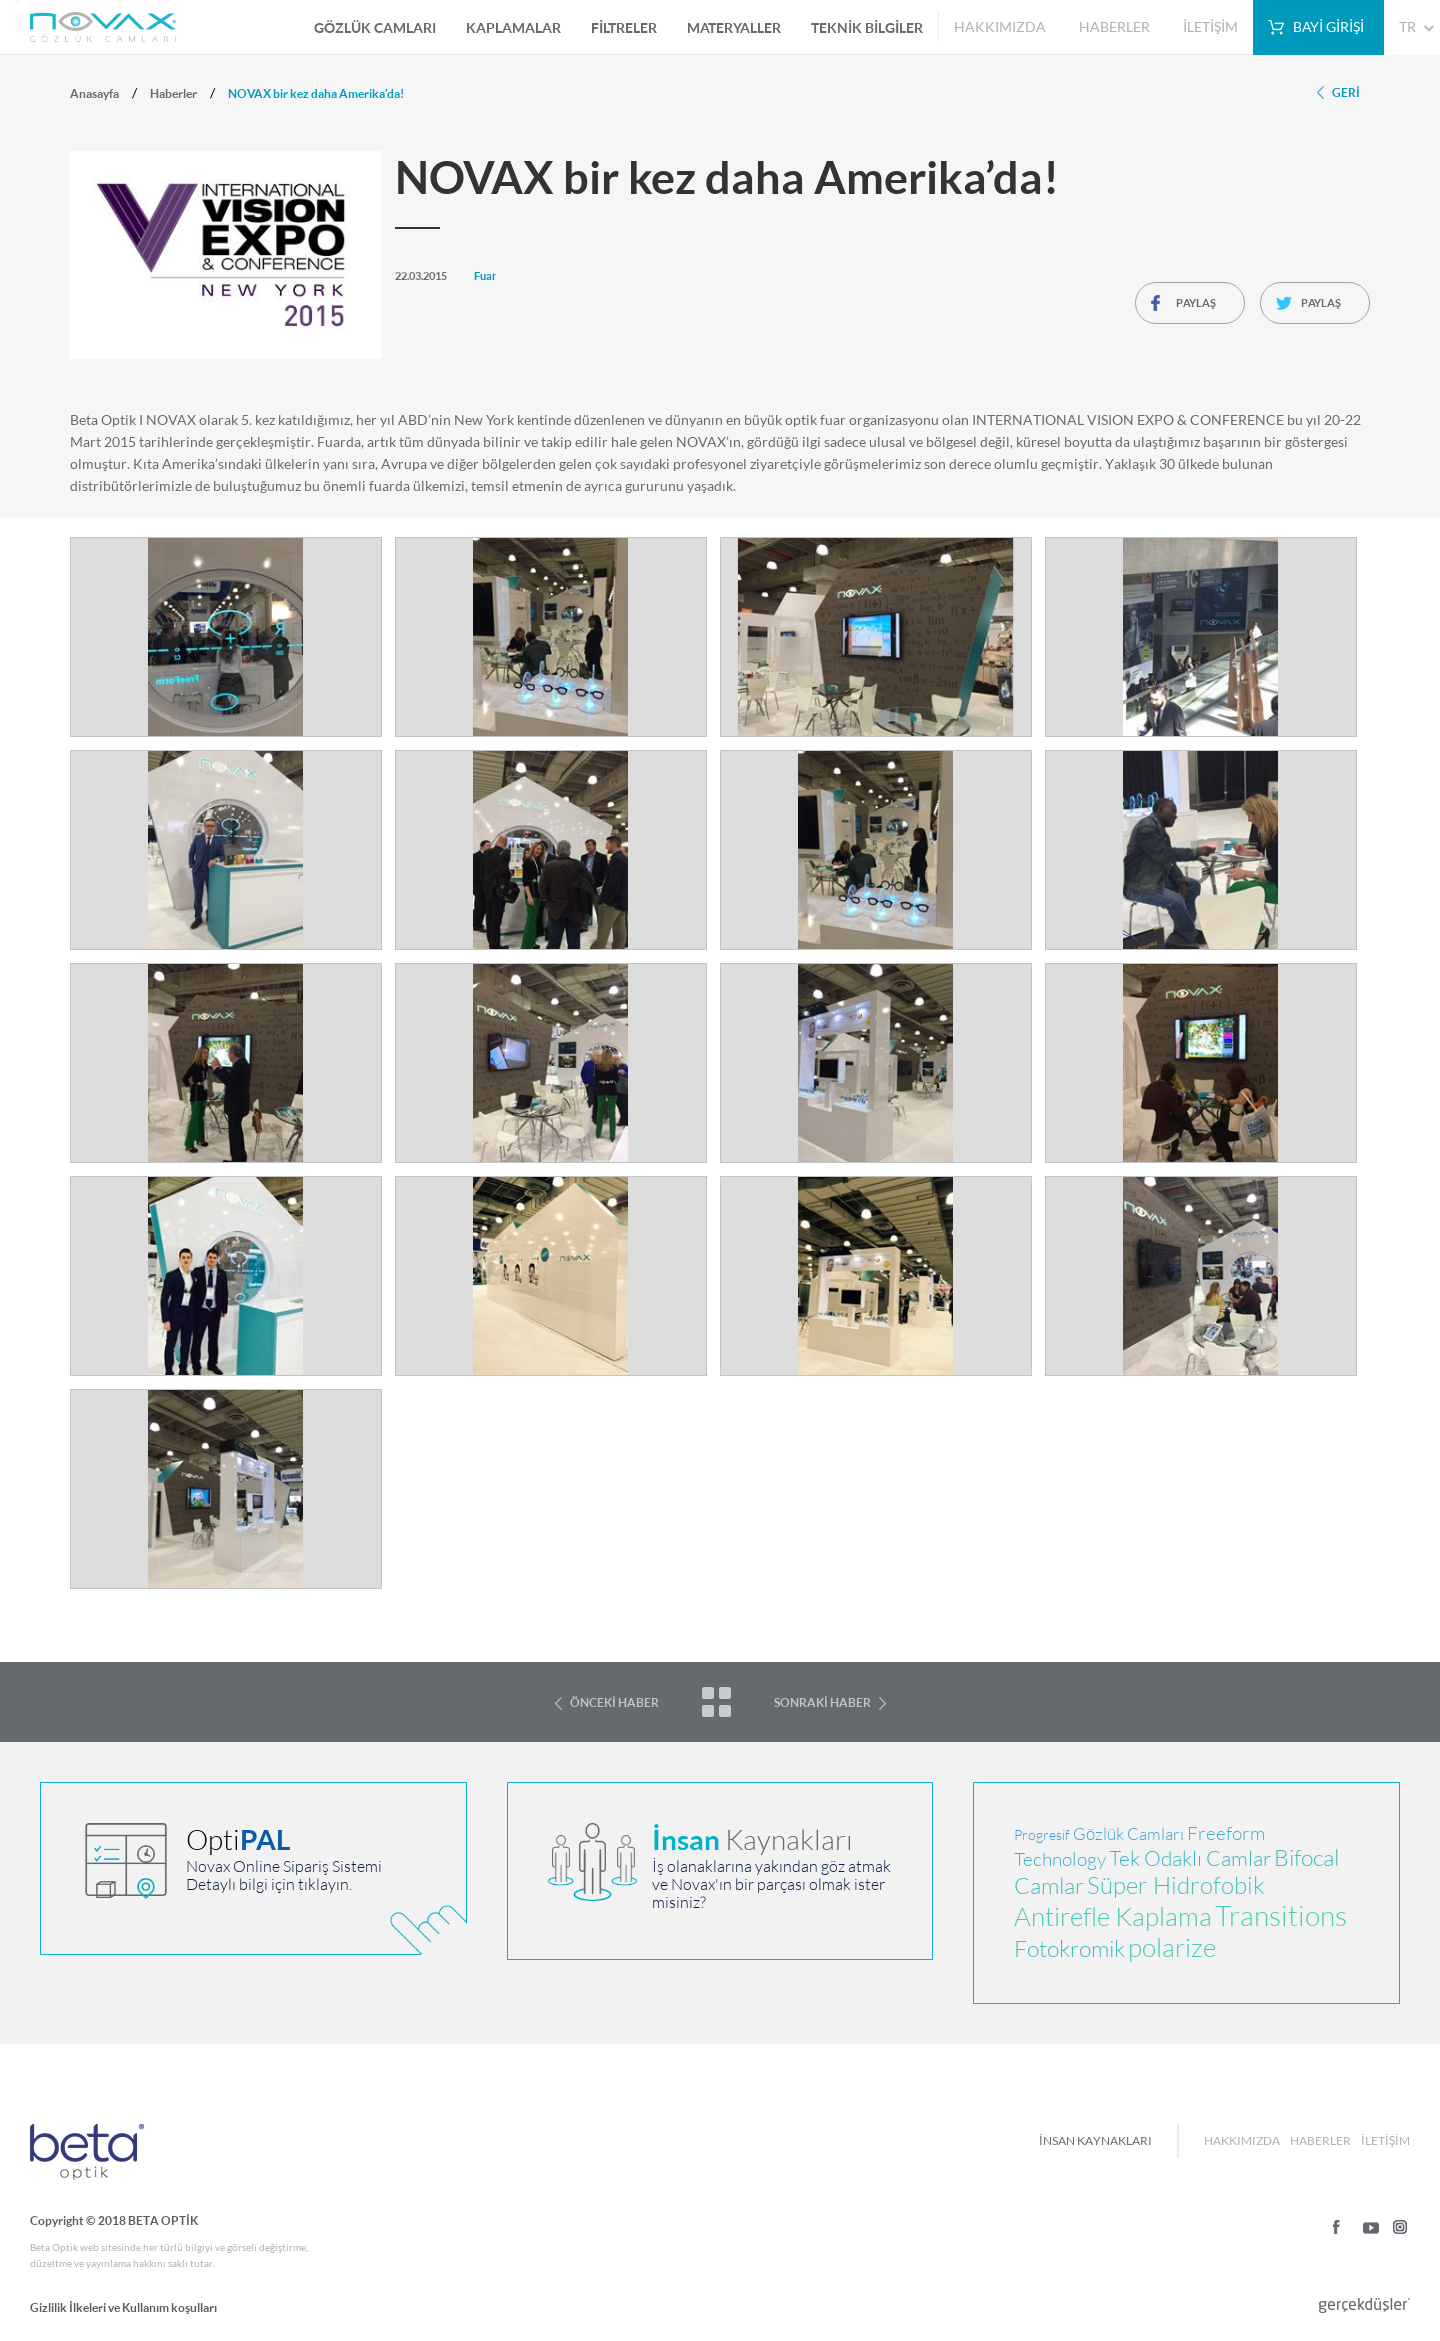  I want to click on Progresif, so click(1042, 1835).